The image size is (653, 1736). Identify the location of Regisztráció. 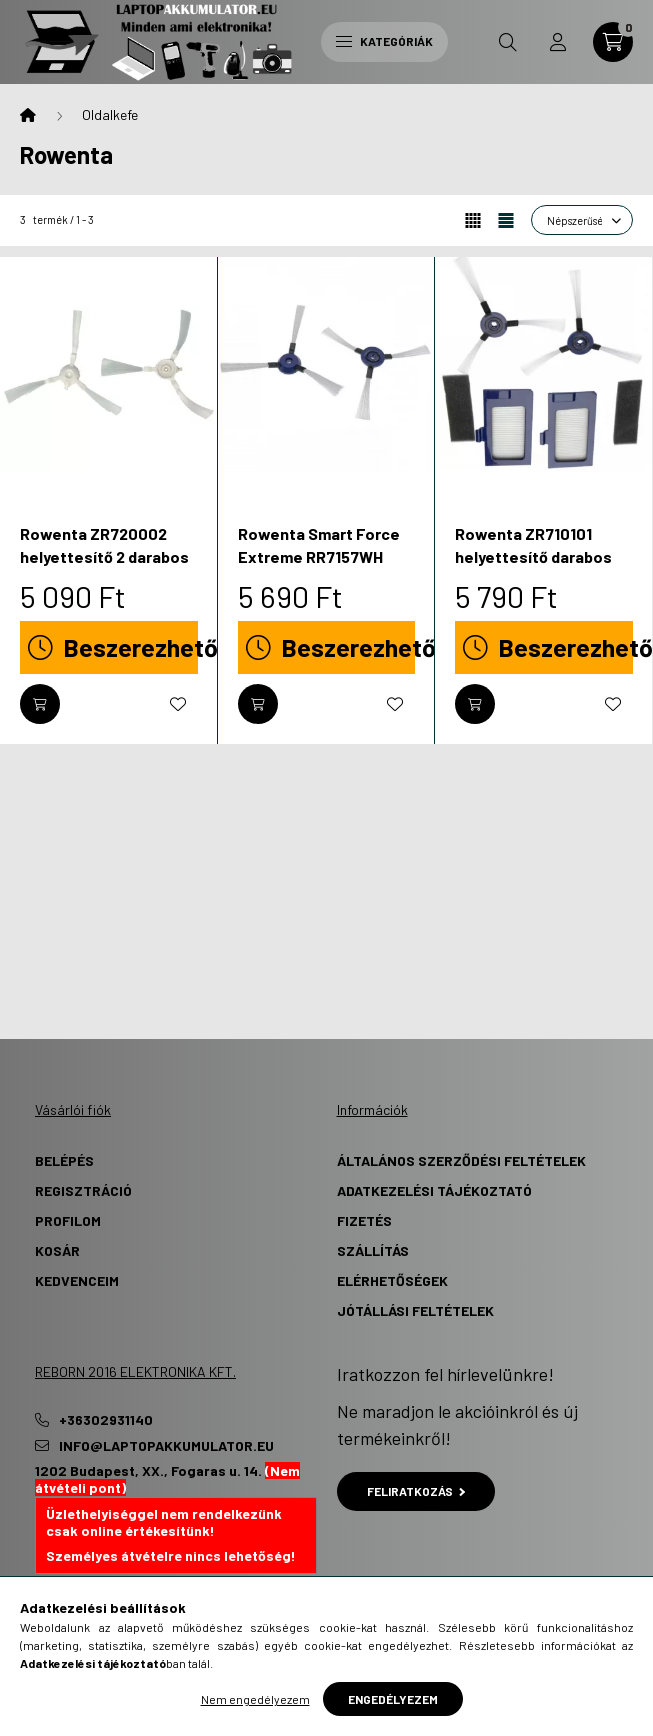
(83, 1190).